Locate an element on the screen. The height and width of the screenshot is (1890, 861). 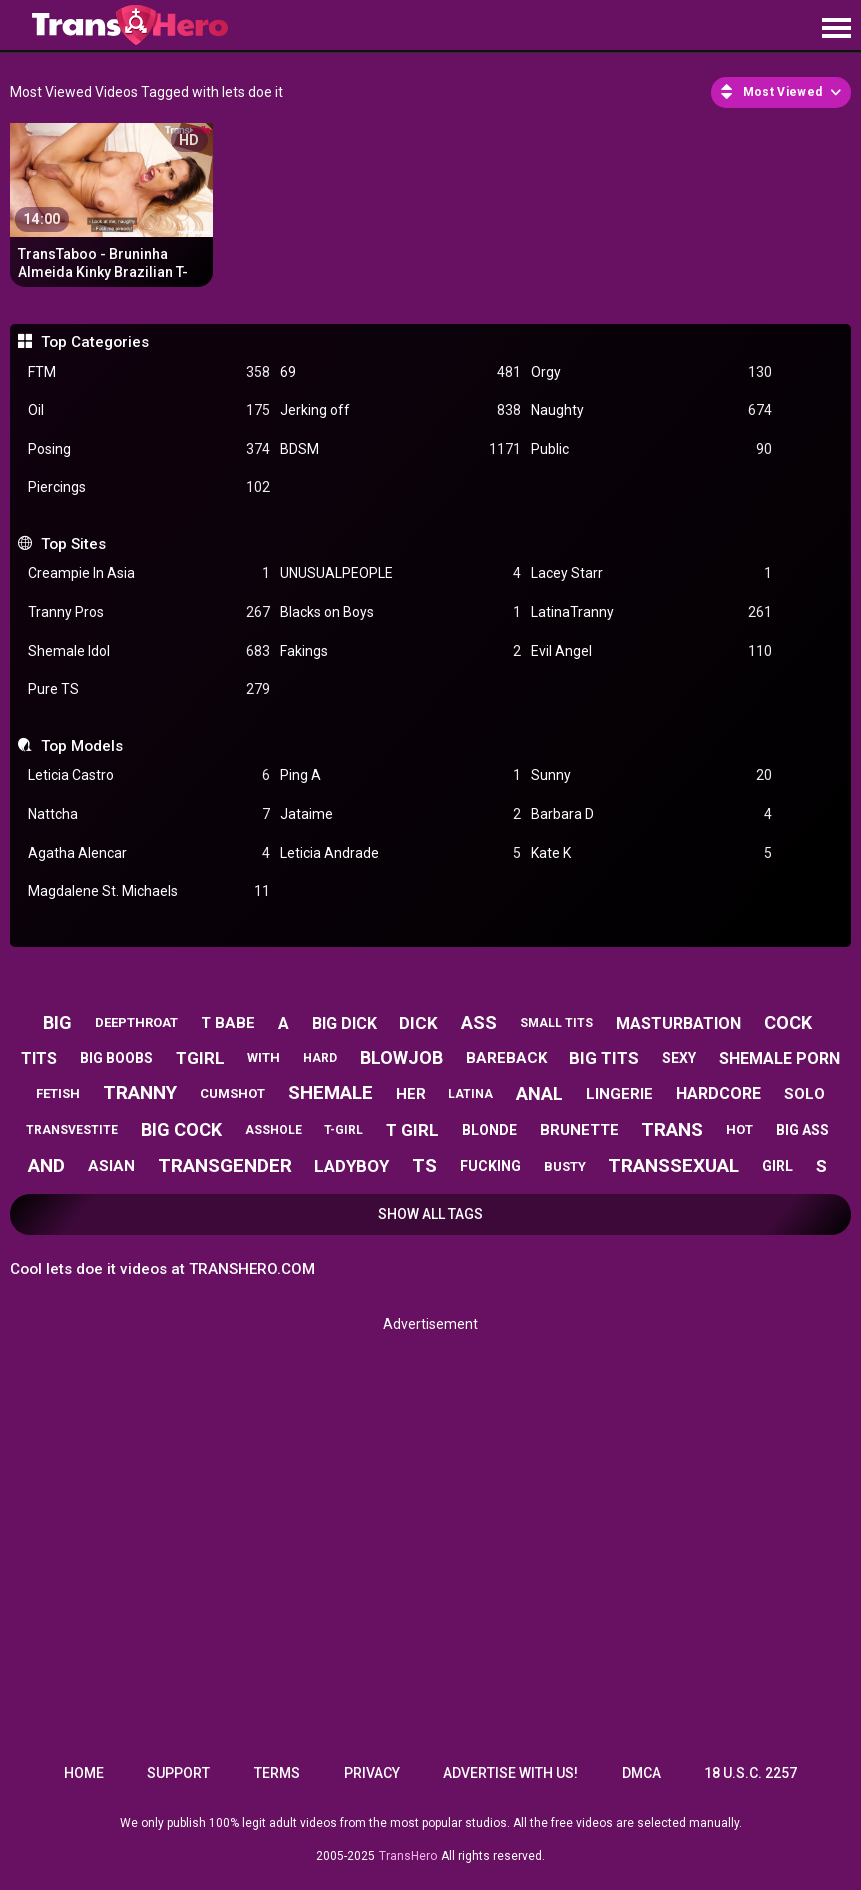
Fakings is located at coordinates (400, 651).